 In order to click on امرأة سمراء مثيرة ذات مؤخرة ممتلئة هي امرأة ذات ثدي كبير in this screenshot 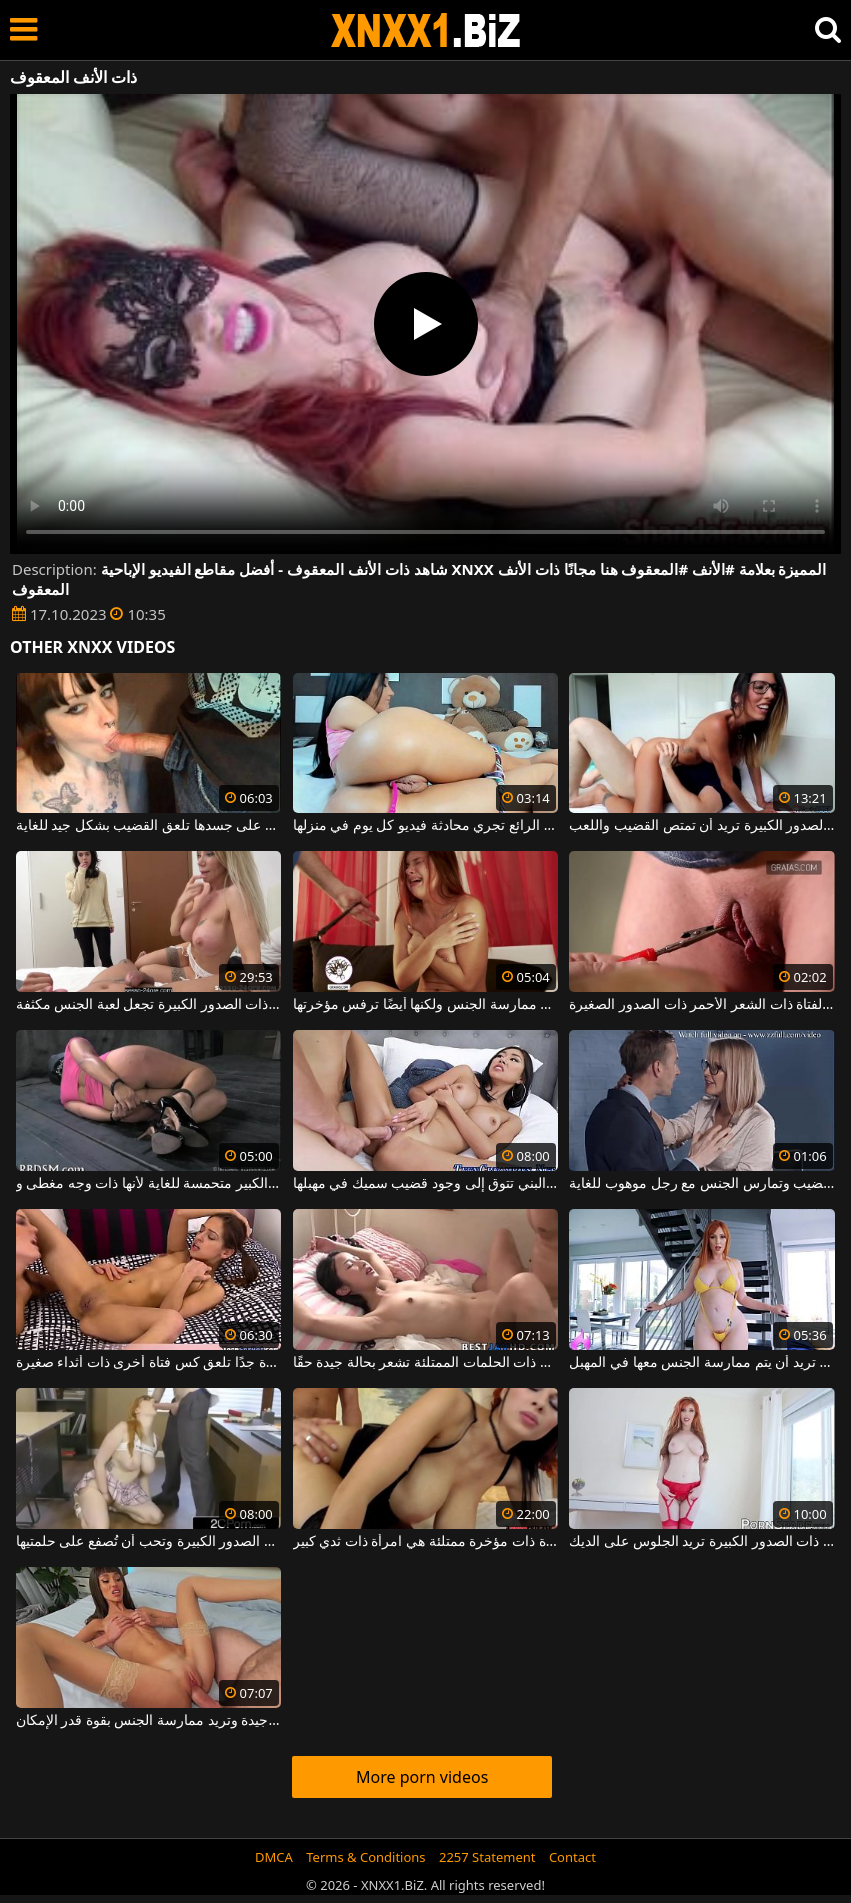, I will do `click(426, 1542)`.